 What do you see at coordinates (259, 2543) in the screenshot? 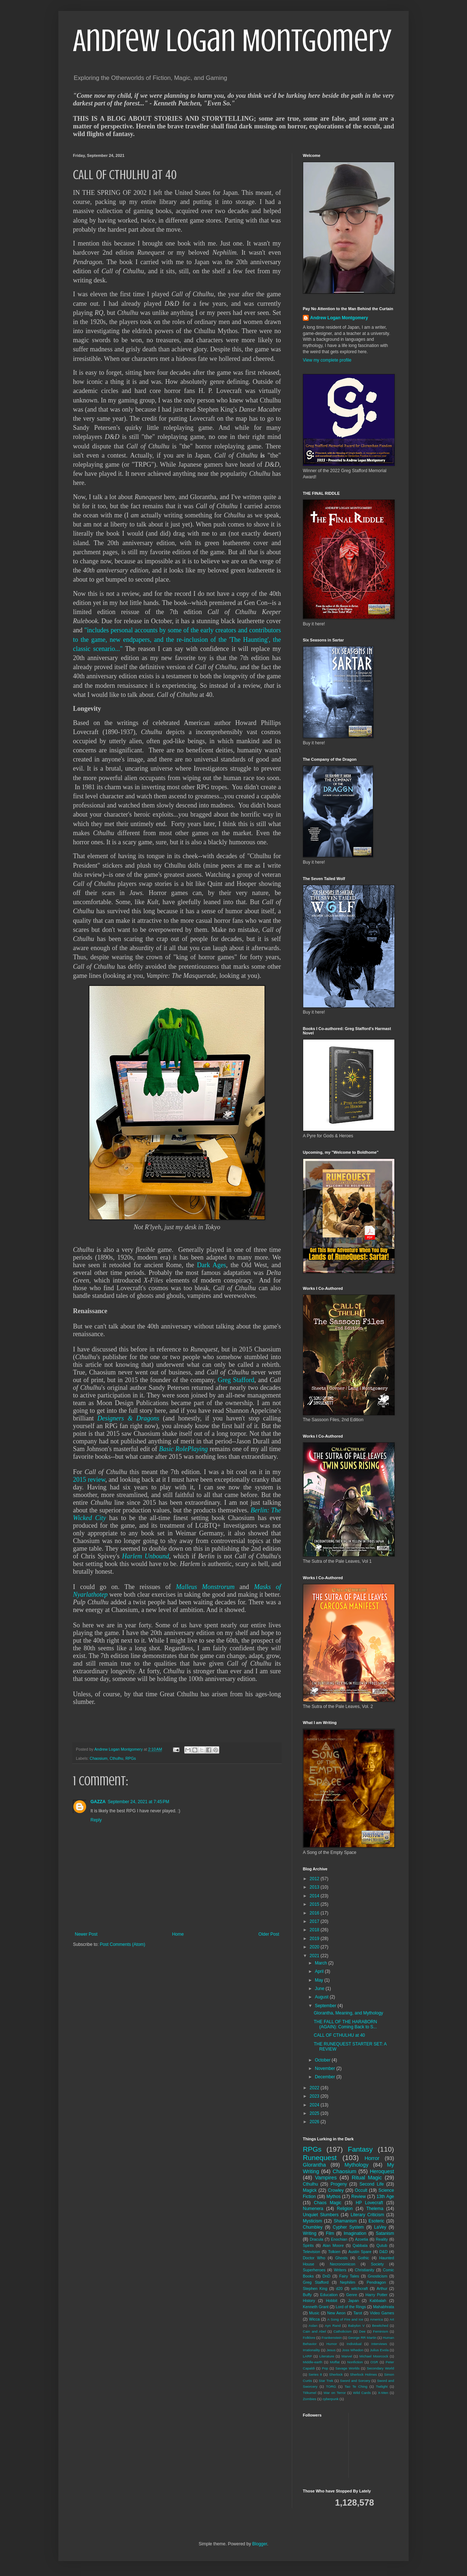
I see `Blogger` at bounding box center [259, 2543].